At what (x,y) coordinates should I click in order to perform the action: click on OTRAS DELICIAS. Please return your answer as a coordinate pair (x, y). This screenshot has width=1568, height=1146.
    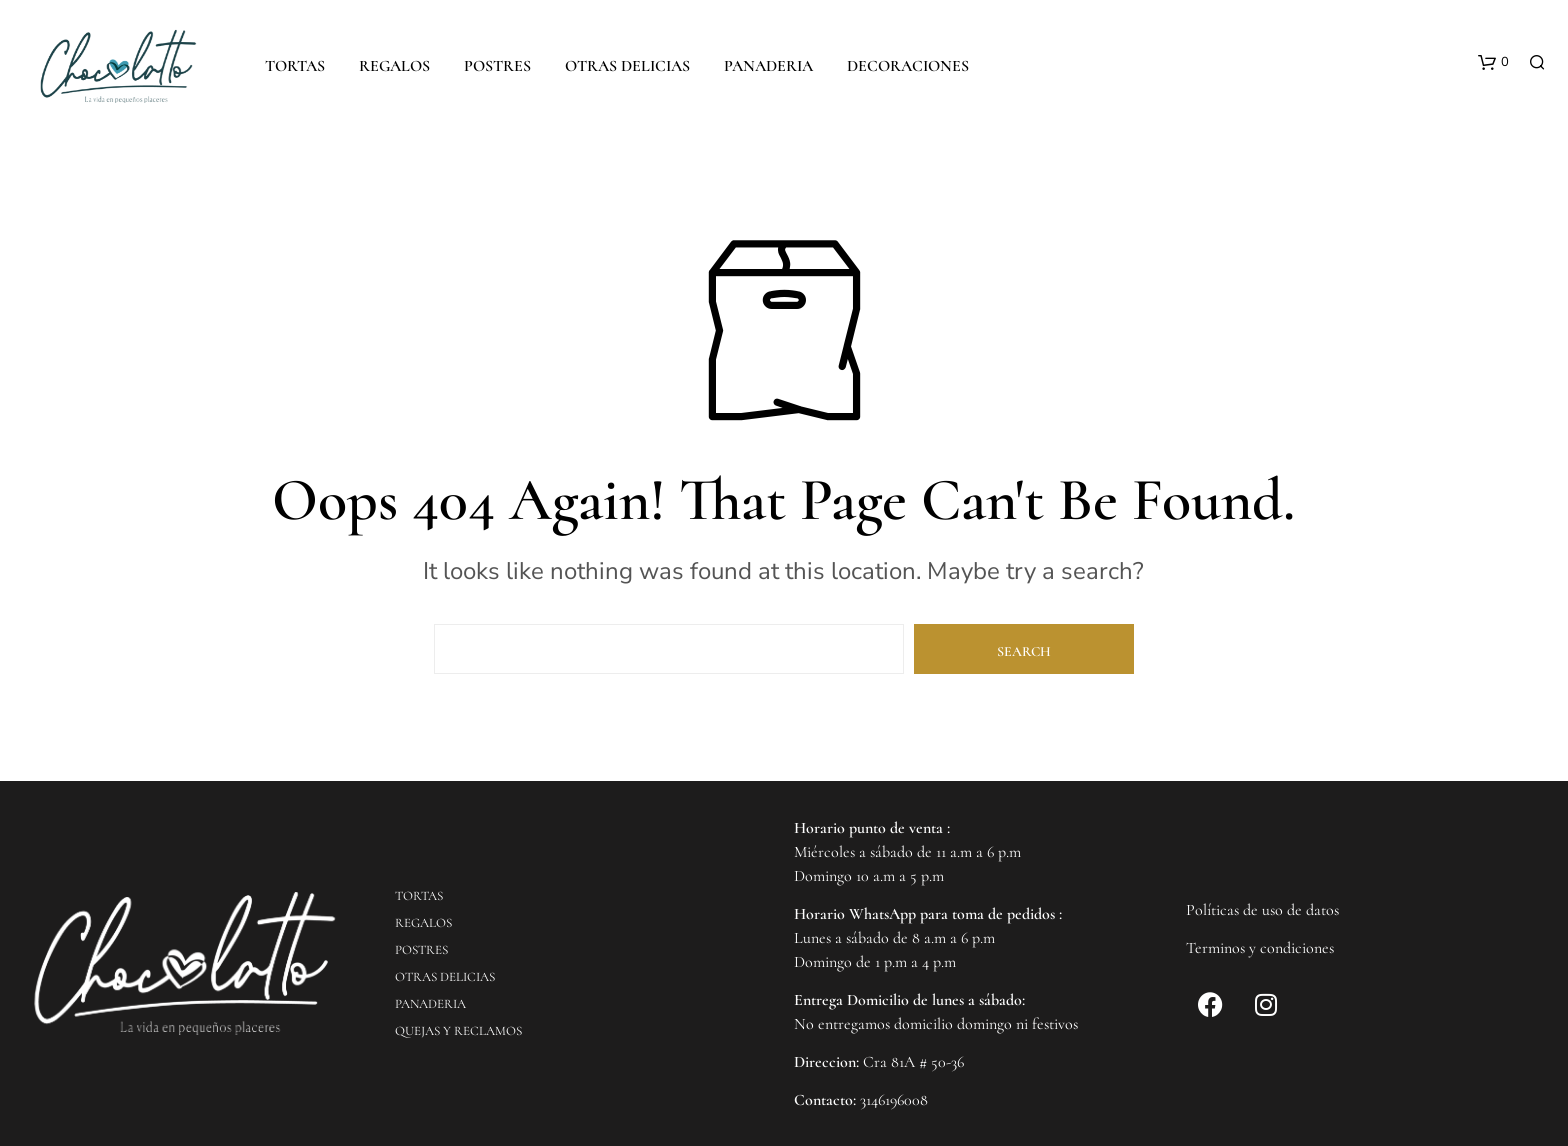
    Looking at the image, I should click on (627, 66).